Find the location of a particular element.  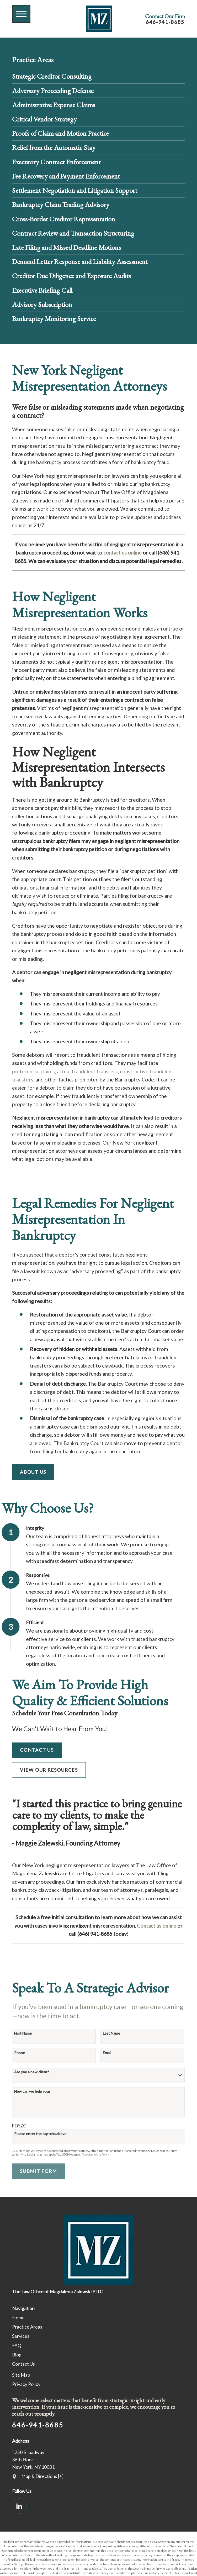

Executory Contract Enforcement [menuitem] is located at coordinates (56, 161).